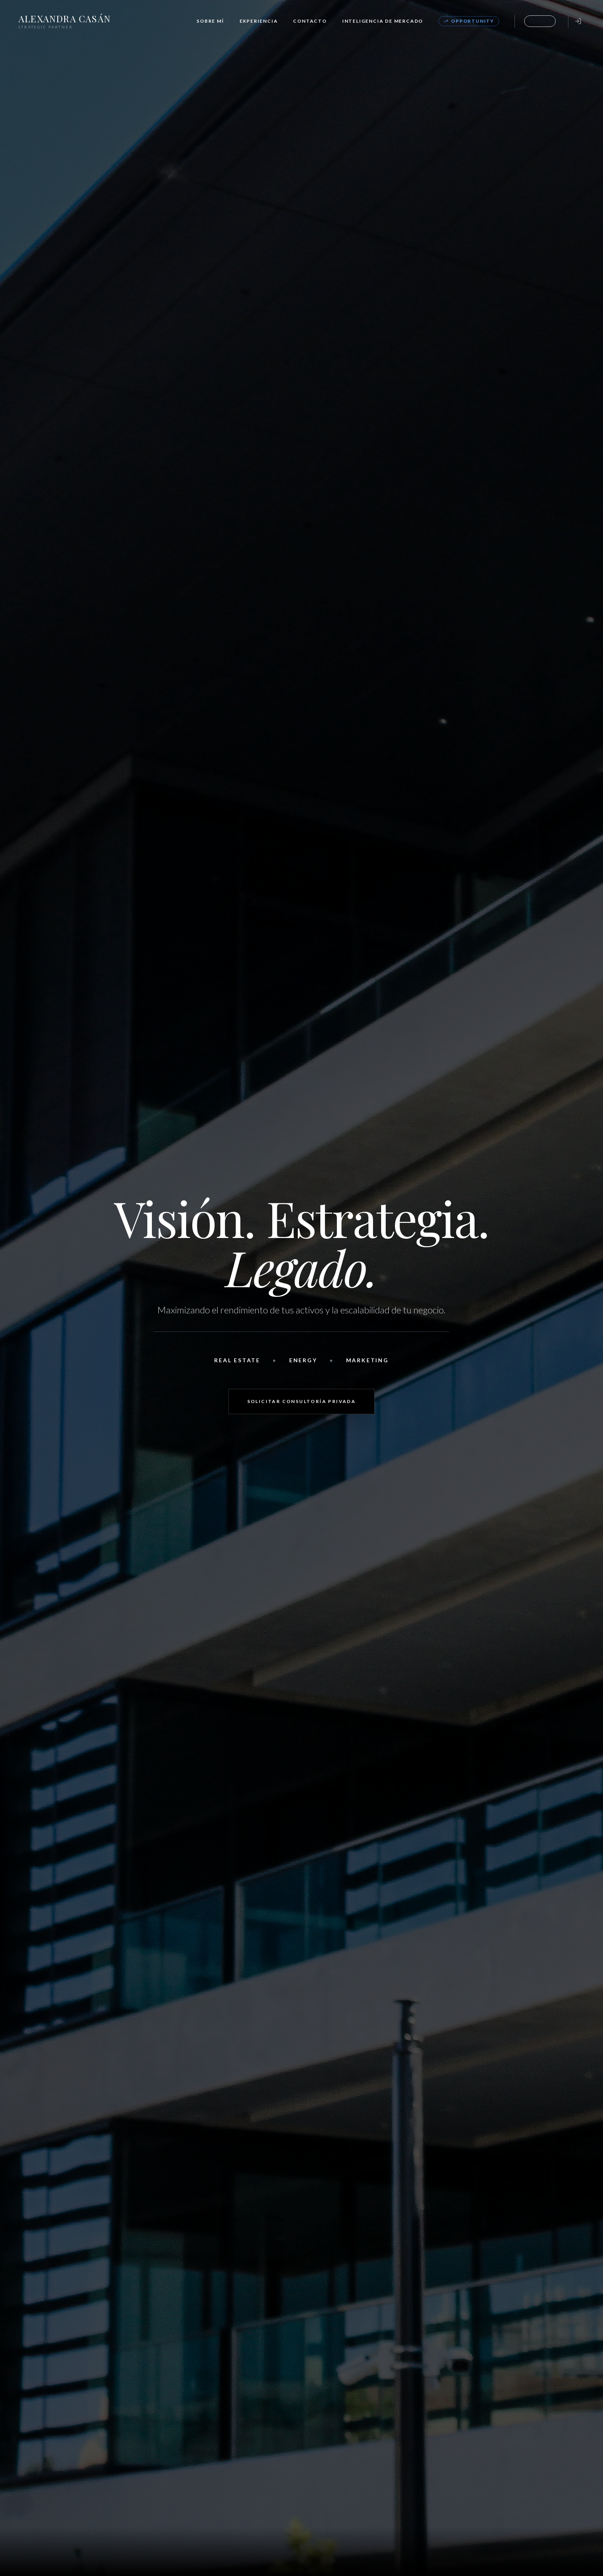  What do you see at coordinates (259, 21) in the screenshot?
I see `Experiencia` at bounding box center [259, 21].